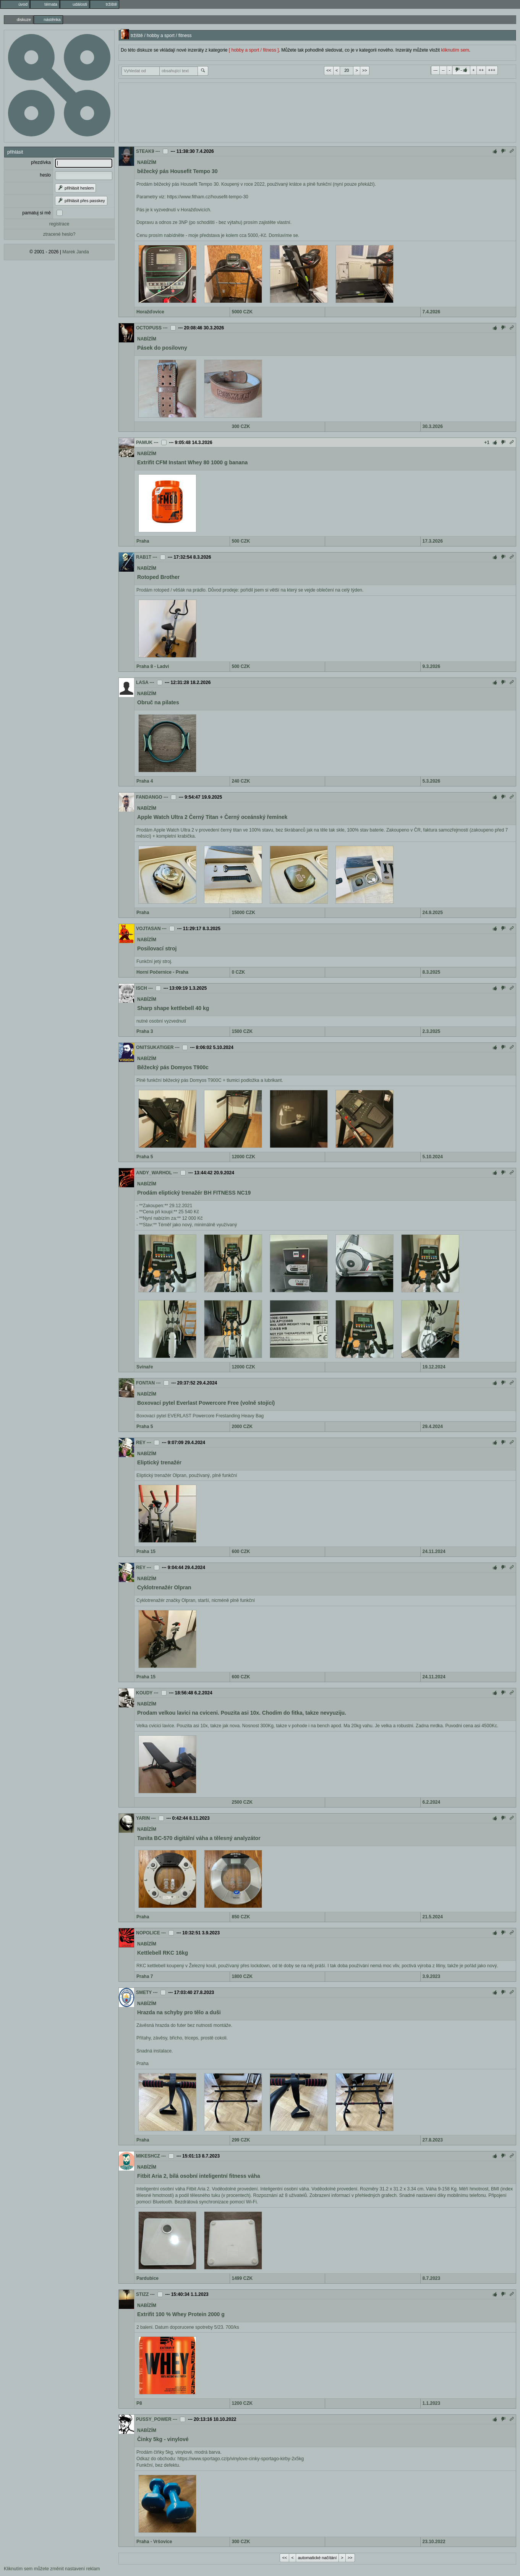 The image size is (520, 2576). What do you see at coordinates (140, 1442) in the screenshot?
I see `REY` at bounding box center [140, 1442].